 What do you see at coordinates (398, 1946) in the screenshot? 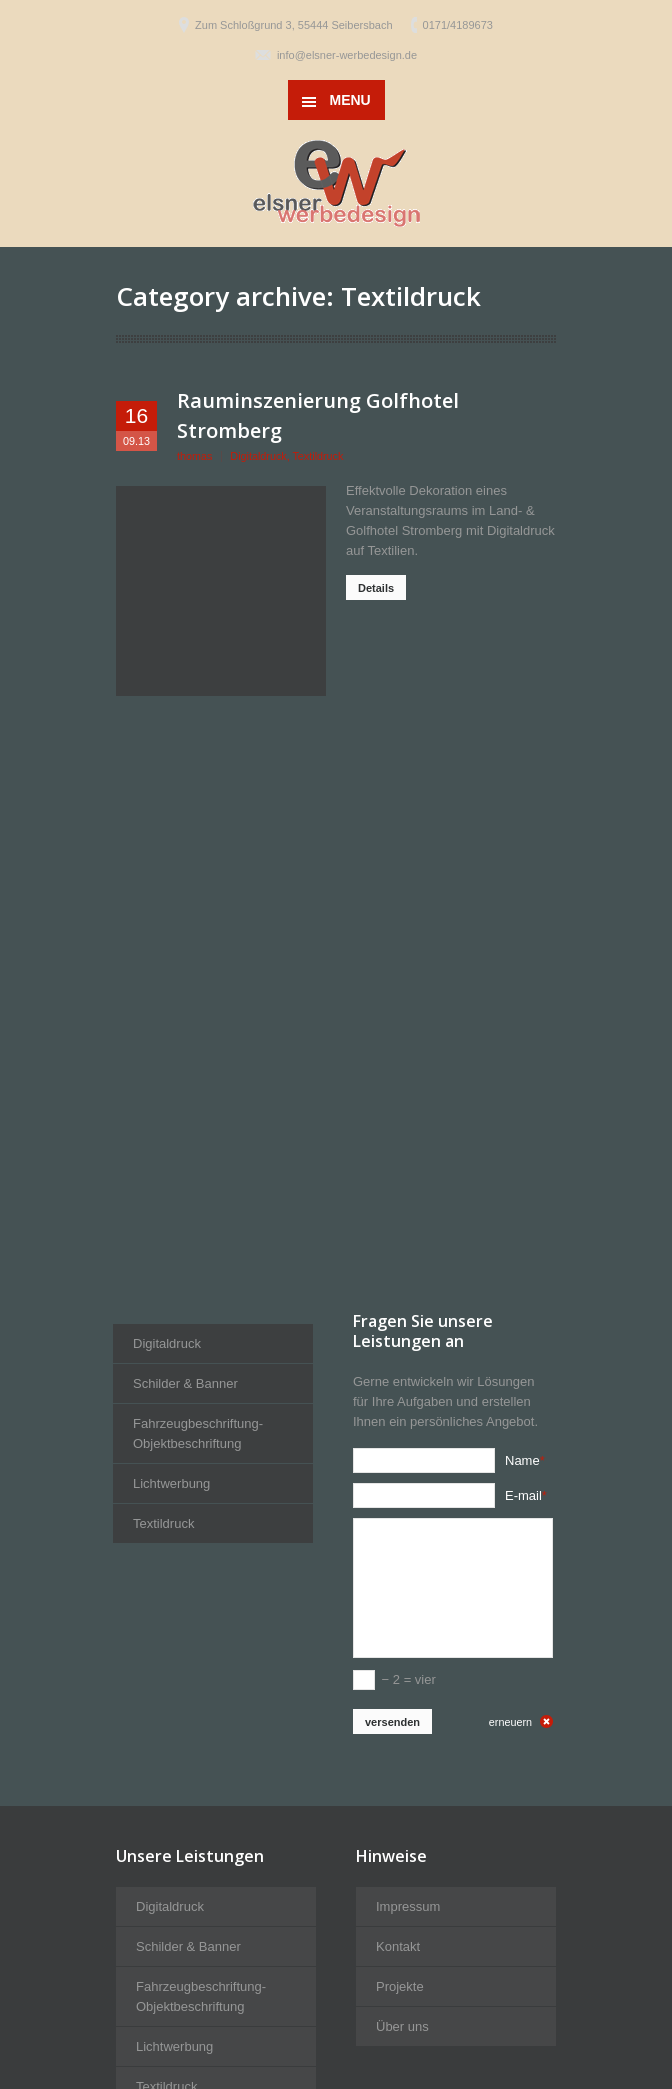
I see `Kontakt` at bounding box center [398, 1946].